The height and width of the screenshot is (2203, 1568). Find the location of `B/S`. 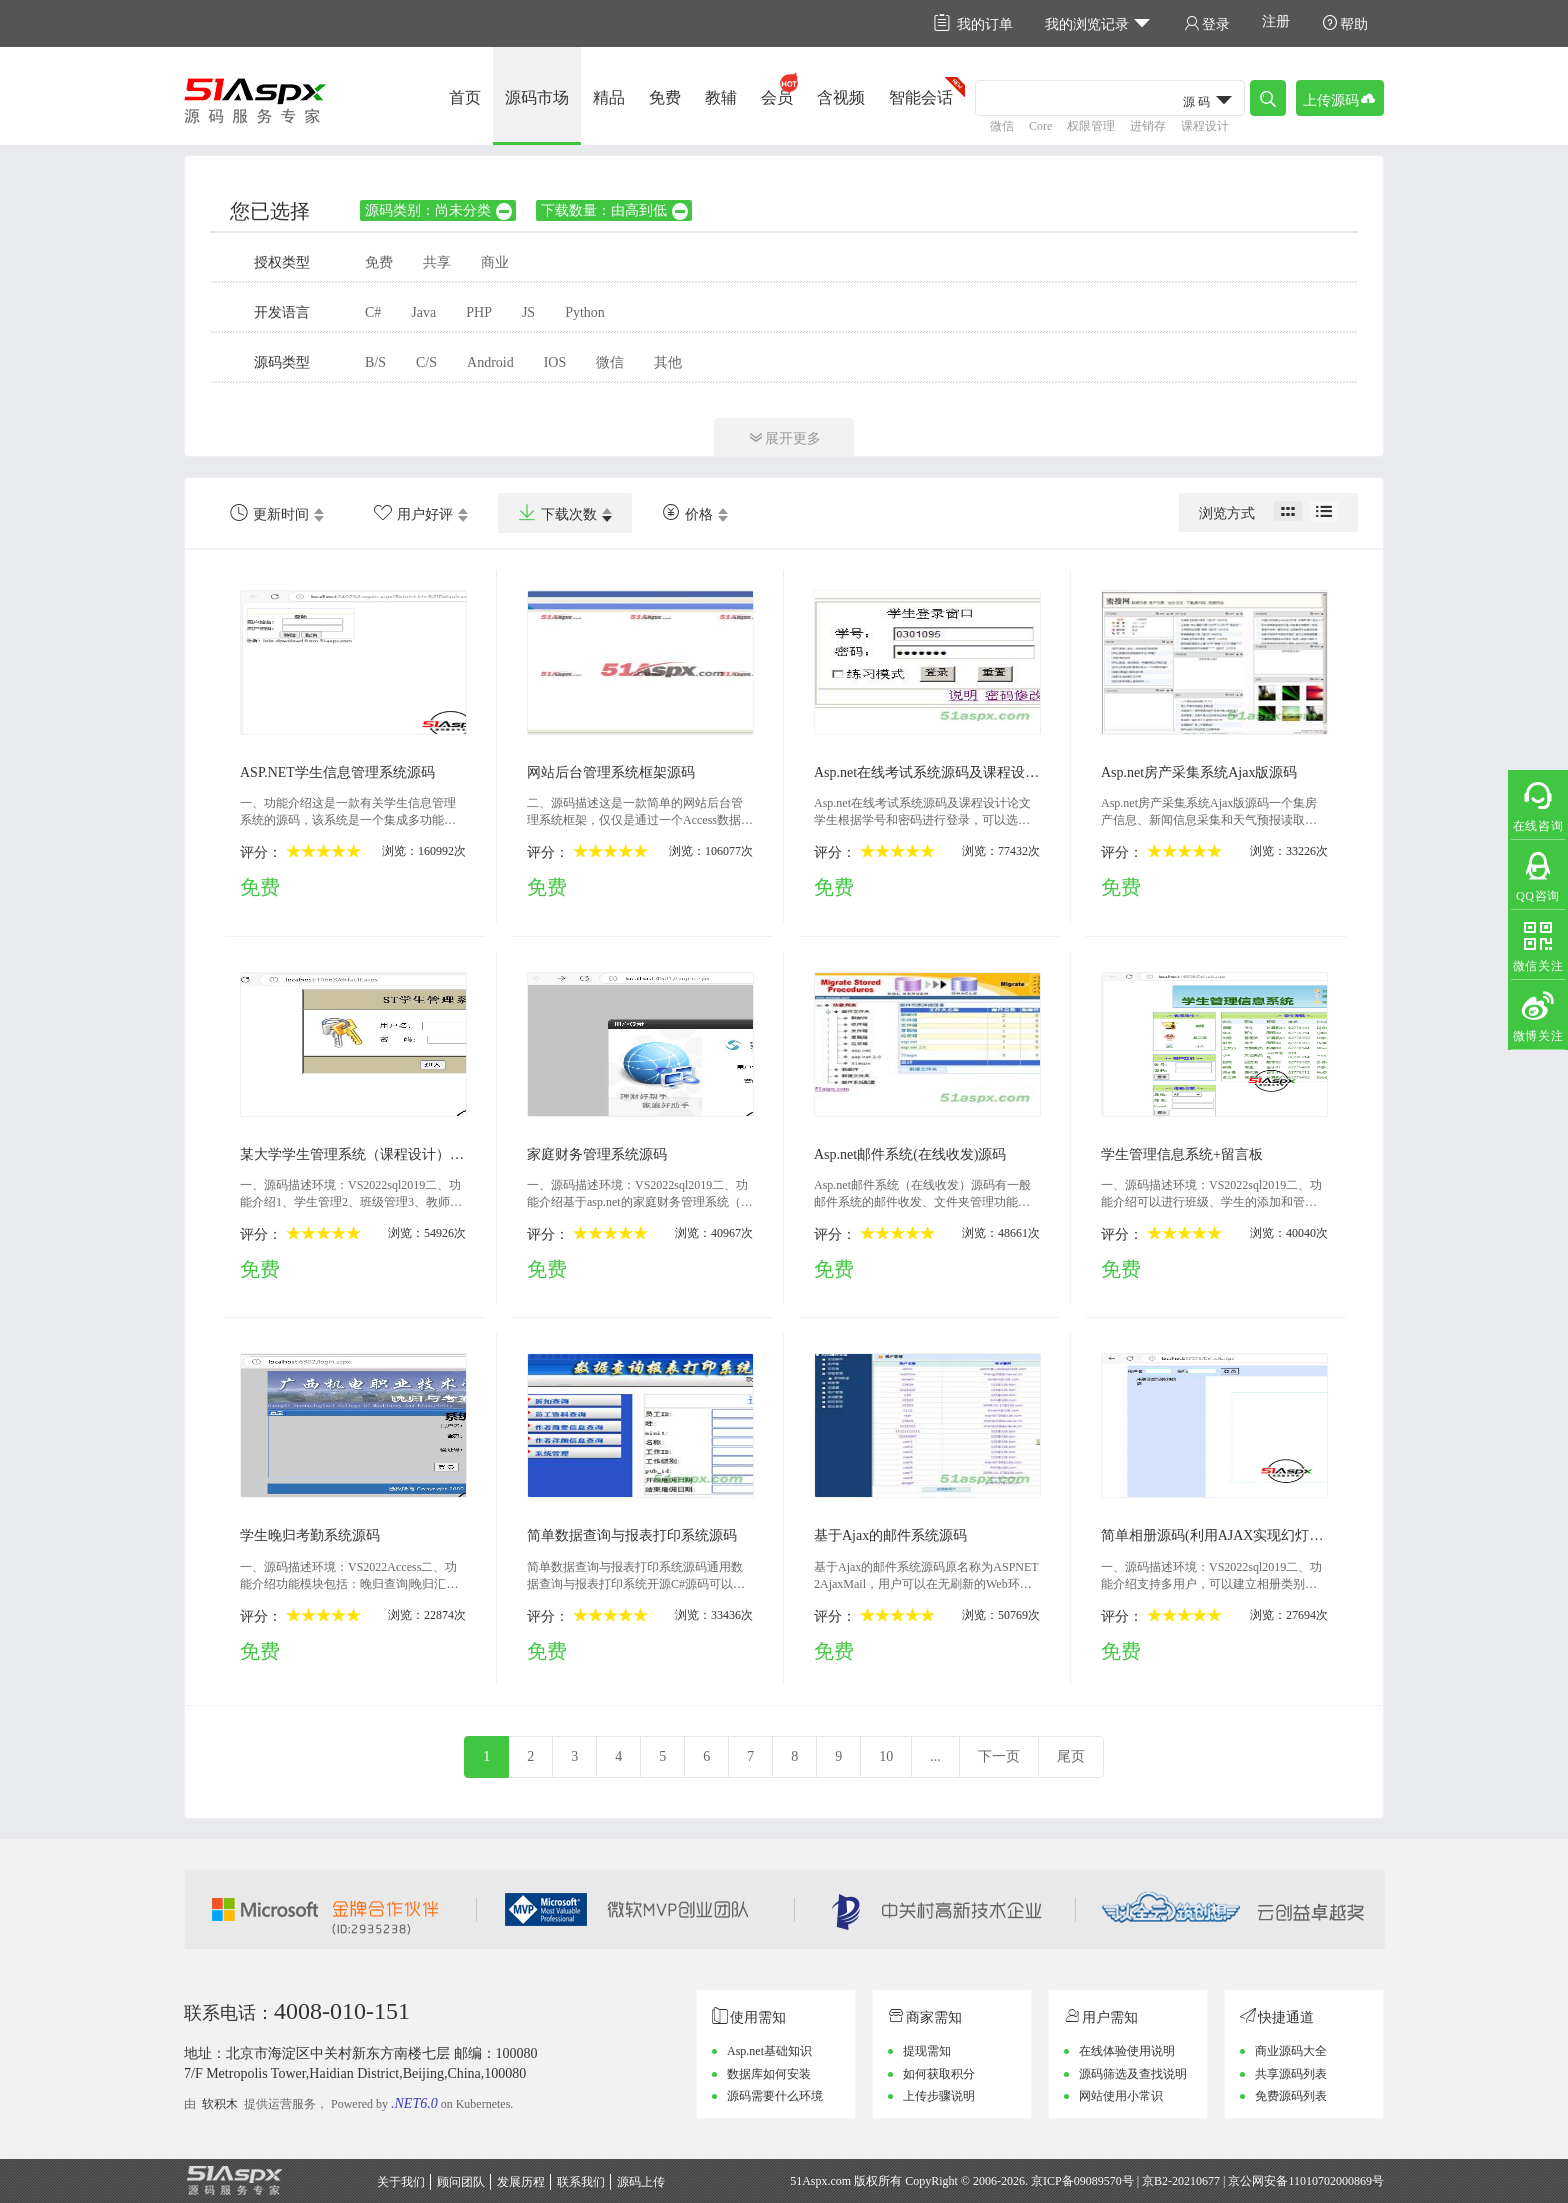

B/S is located at coordinates (375, 362).